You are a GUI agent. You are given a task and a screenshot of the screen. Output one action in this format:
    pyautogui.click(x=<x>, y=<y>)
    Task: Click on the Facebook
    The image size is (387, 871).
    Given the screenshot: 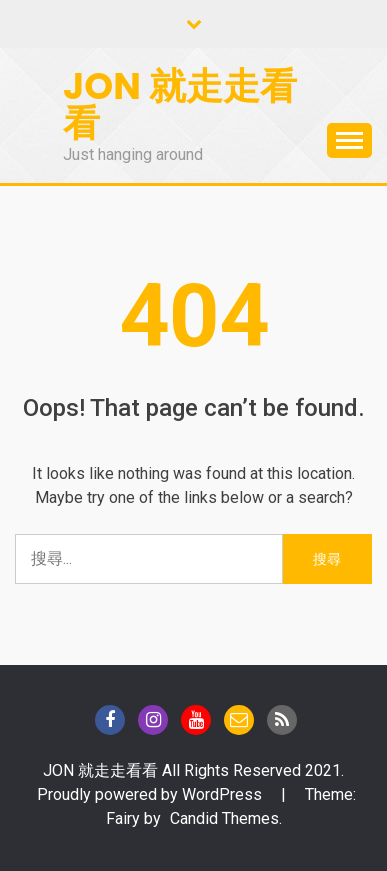 What is the action you would take?
    pyautogui.click(x=110, y=720)
    